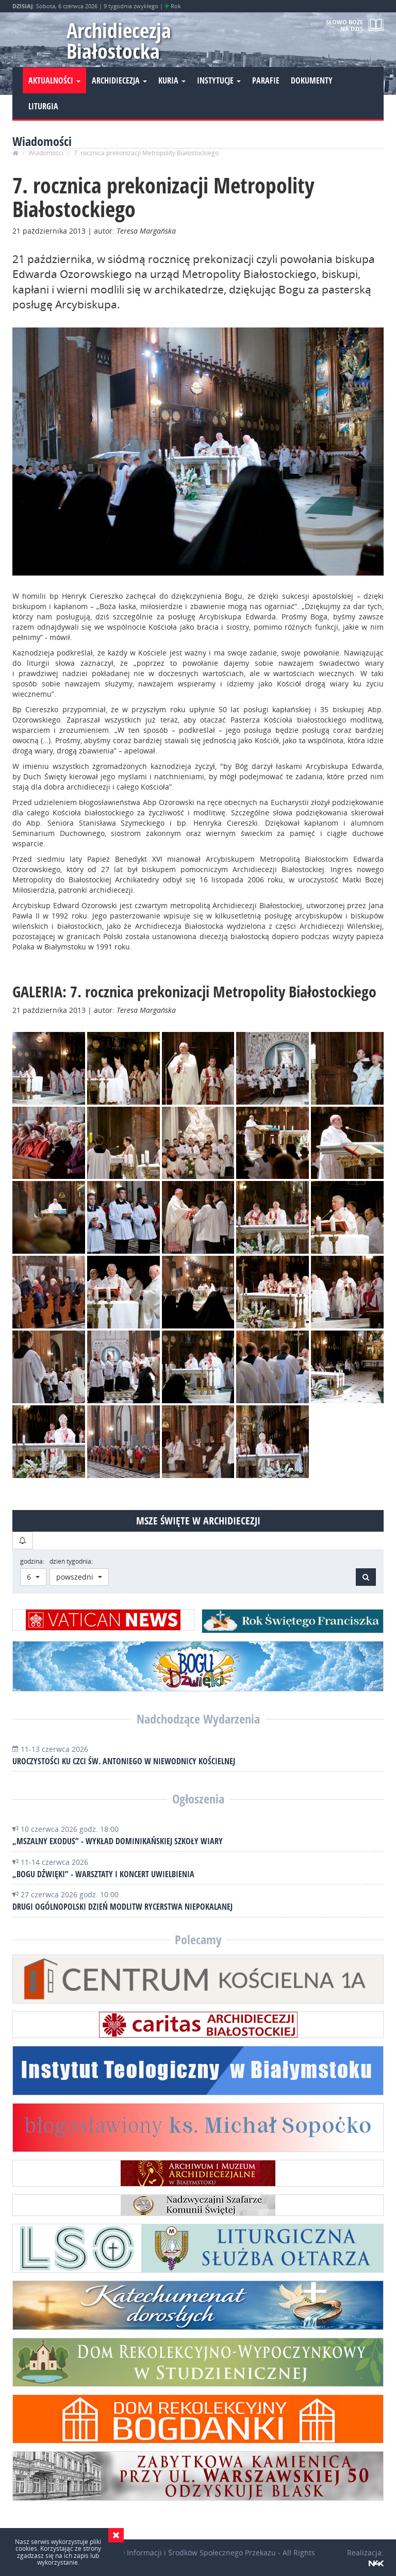 This screenshot has width=396, height=2576. Describe the element at coordinates (43, 106) in the screenshot. I see `Liturgia` at that location.